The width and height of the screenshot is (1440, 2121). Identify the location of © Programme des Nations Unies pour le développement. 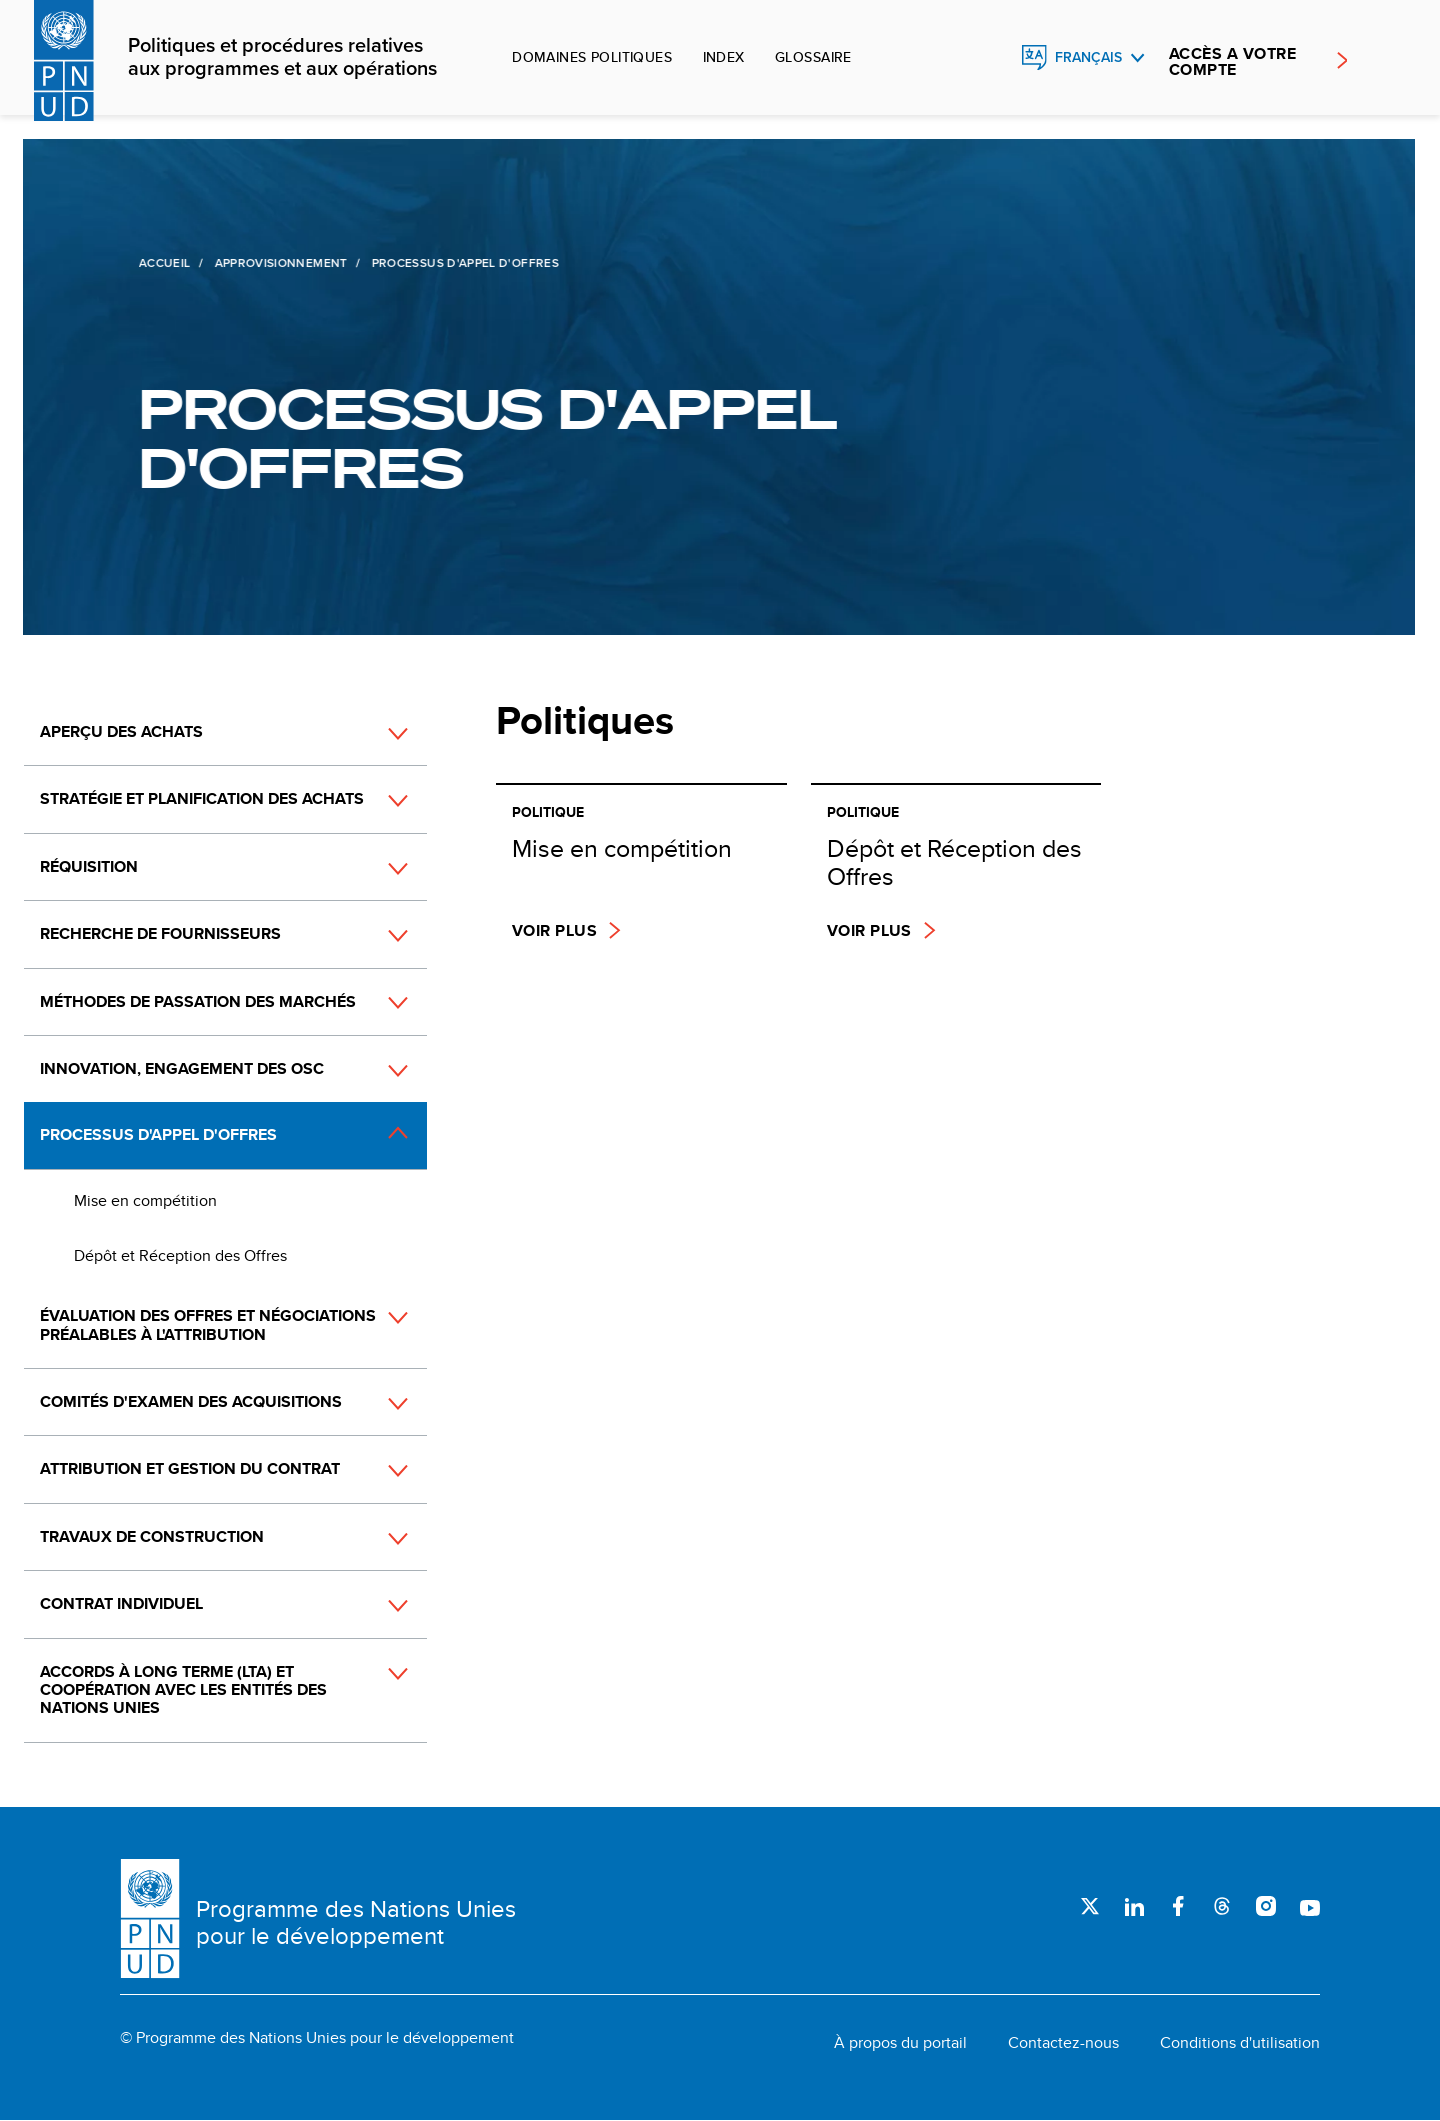
(317, 2038).